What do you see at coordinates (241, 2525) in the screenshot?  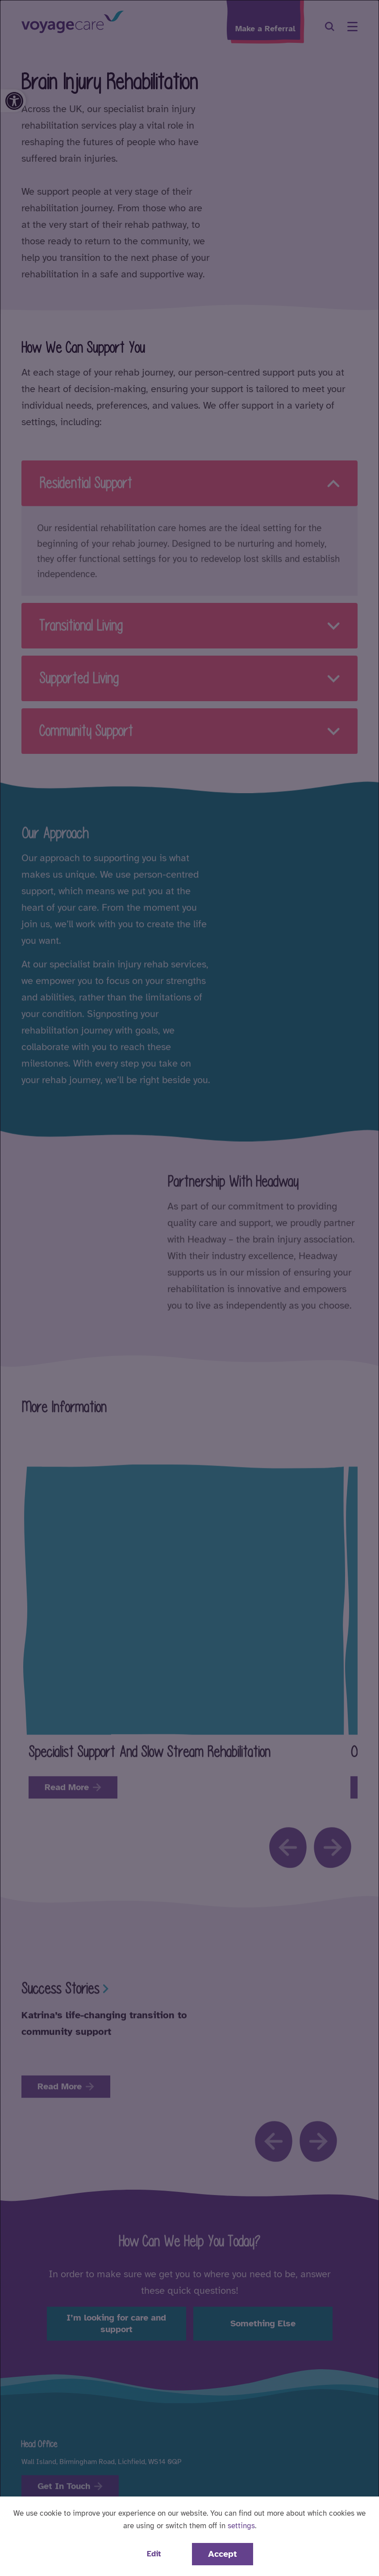 I see `settings [button]` at bounding box center [241, 2525].